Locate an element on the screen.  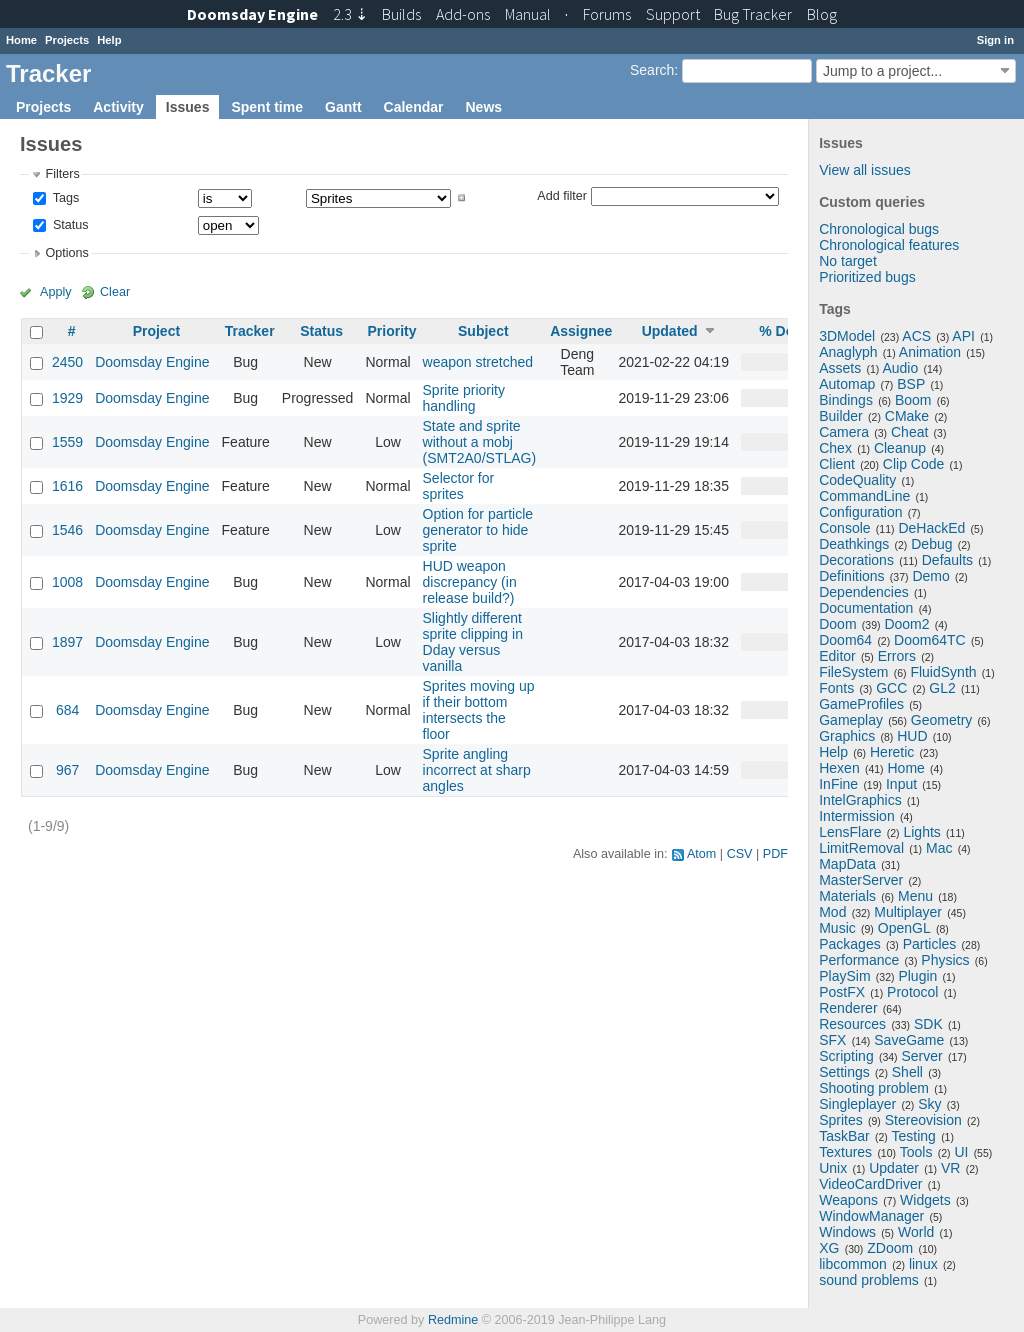
Debug is located at coordinates (931, 544).